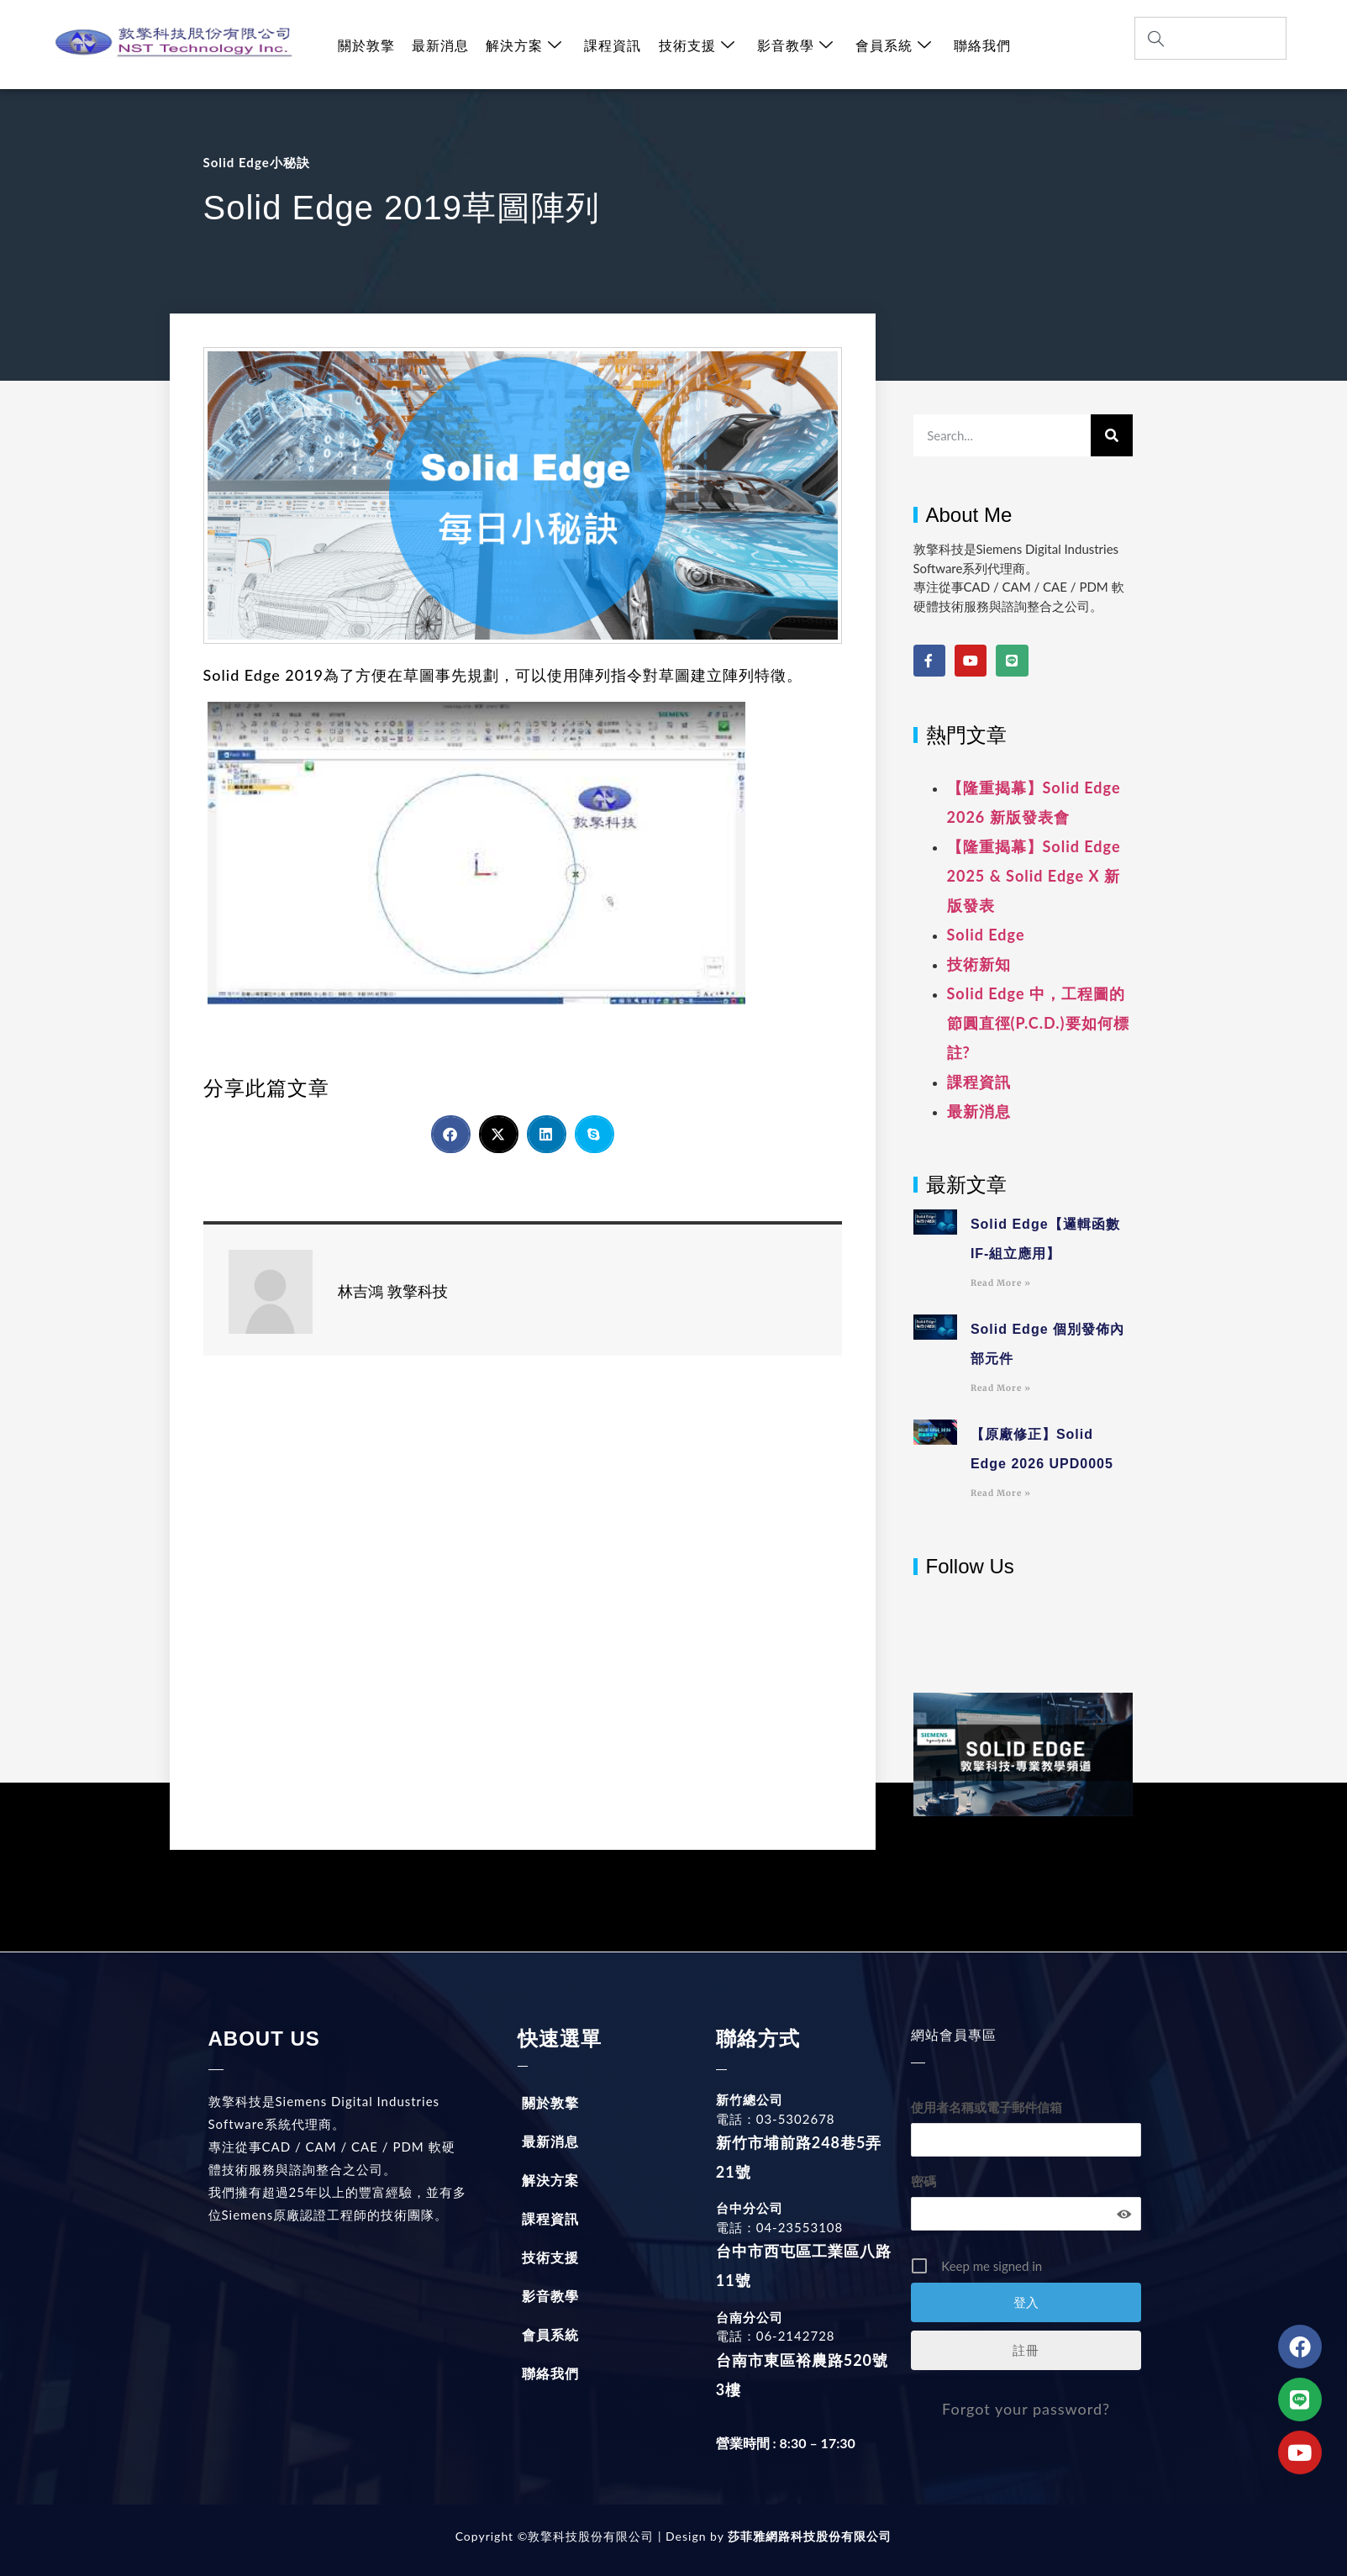 Image resolution: width=1347 pixels, height=2576 pixels. What do you see at coordinates (696, 45) in the screenshot?
I see `技術支援` at bounding box center [696, 45].